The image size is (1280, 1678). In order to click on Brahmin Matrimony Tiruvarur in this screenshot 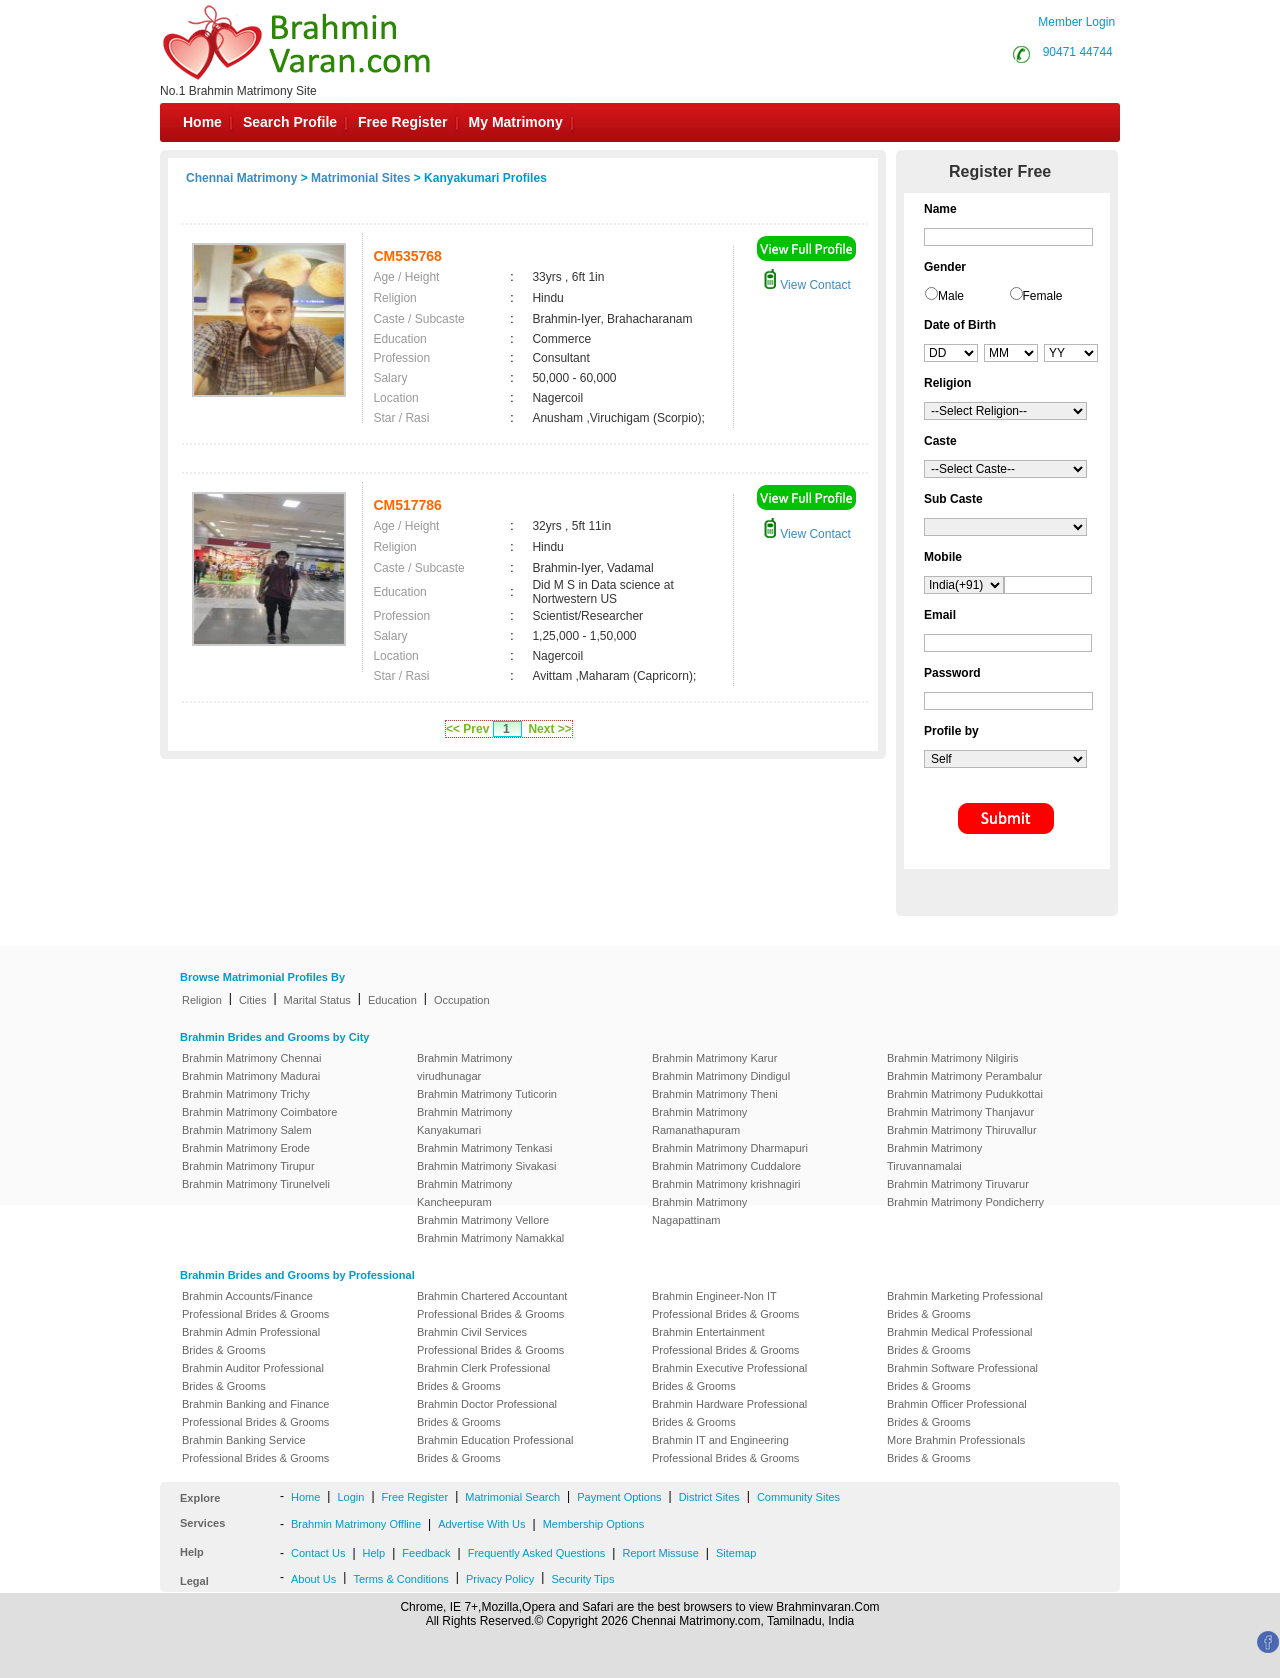, I will do `click(958, 1184)`.